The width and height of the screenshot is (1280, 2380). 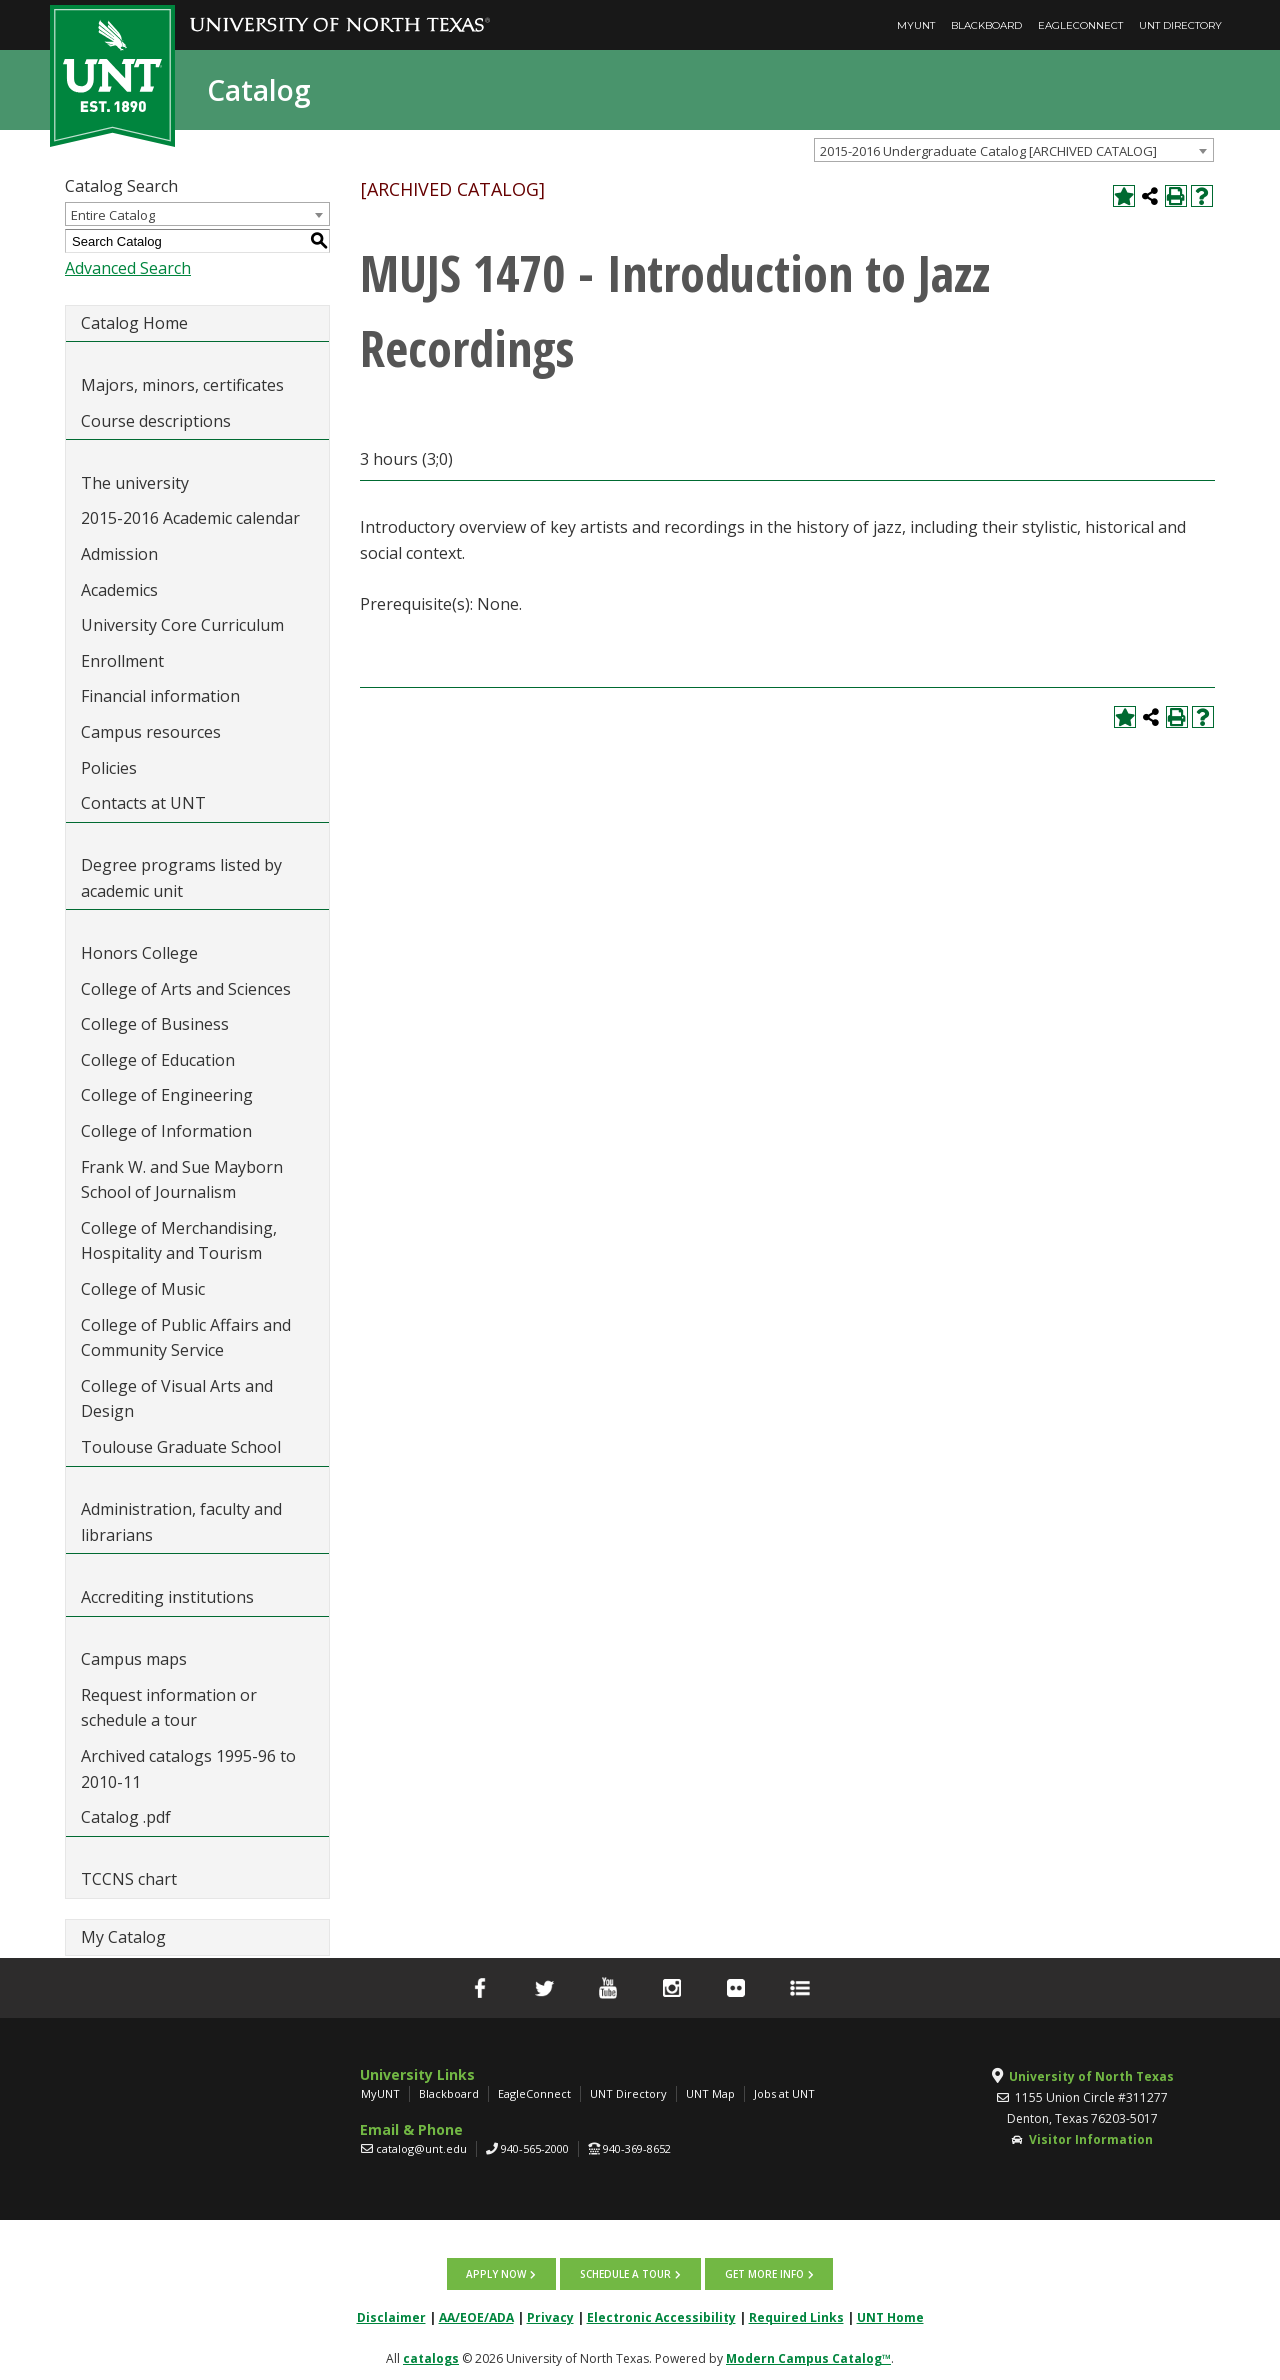 What do you see at coordinates (139, 953) in the screenshot?
I see `Honors College` at bounding box center [139, 953].